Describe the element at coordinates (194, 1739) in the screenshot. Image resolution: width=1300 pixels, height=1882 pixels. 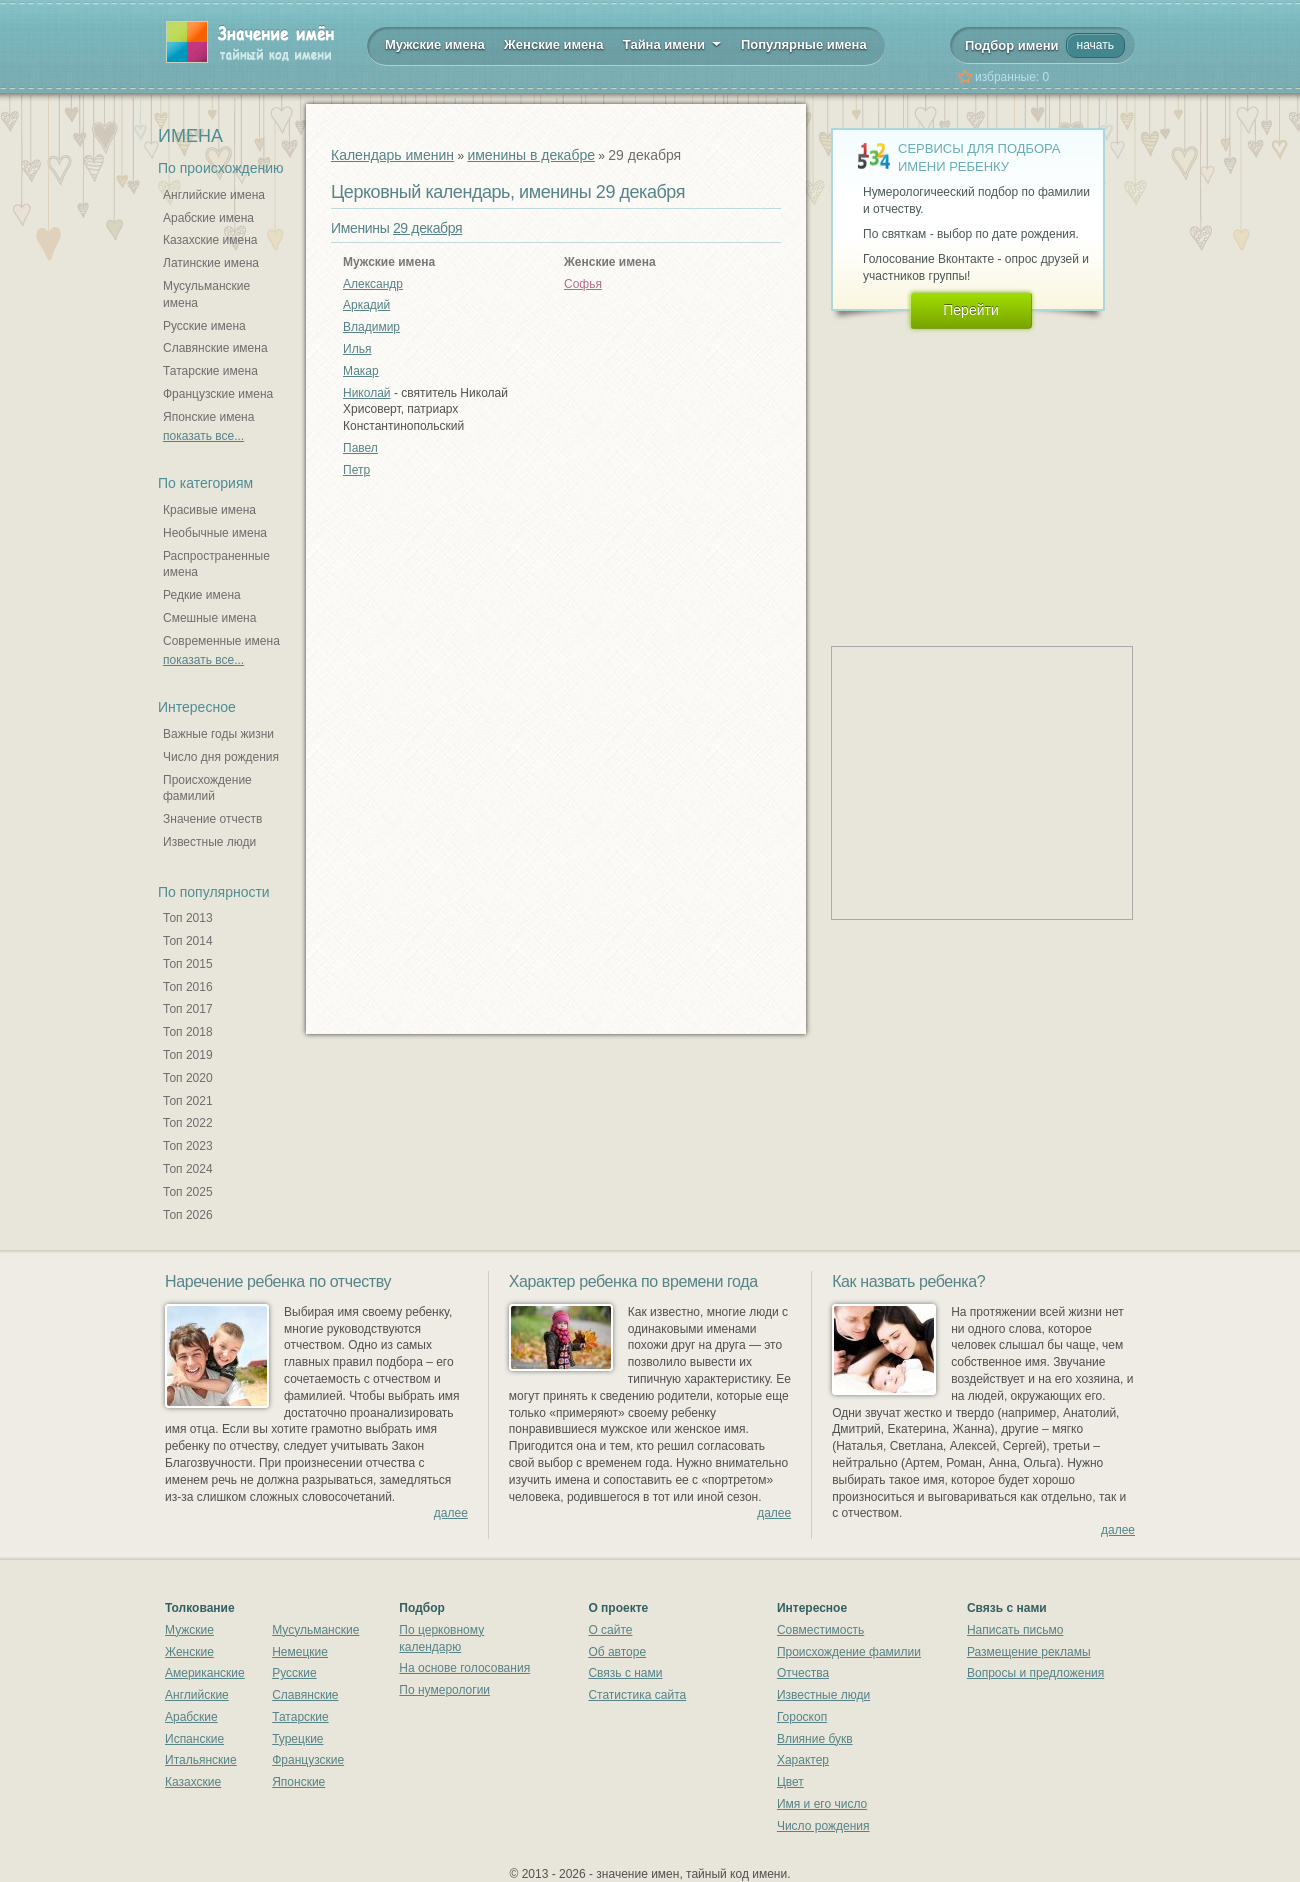
I see `Испанские` at that location.